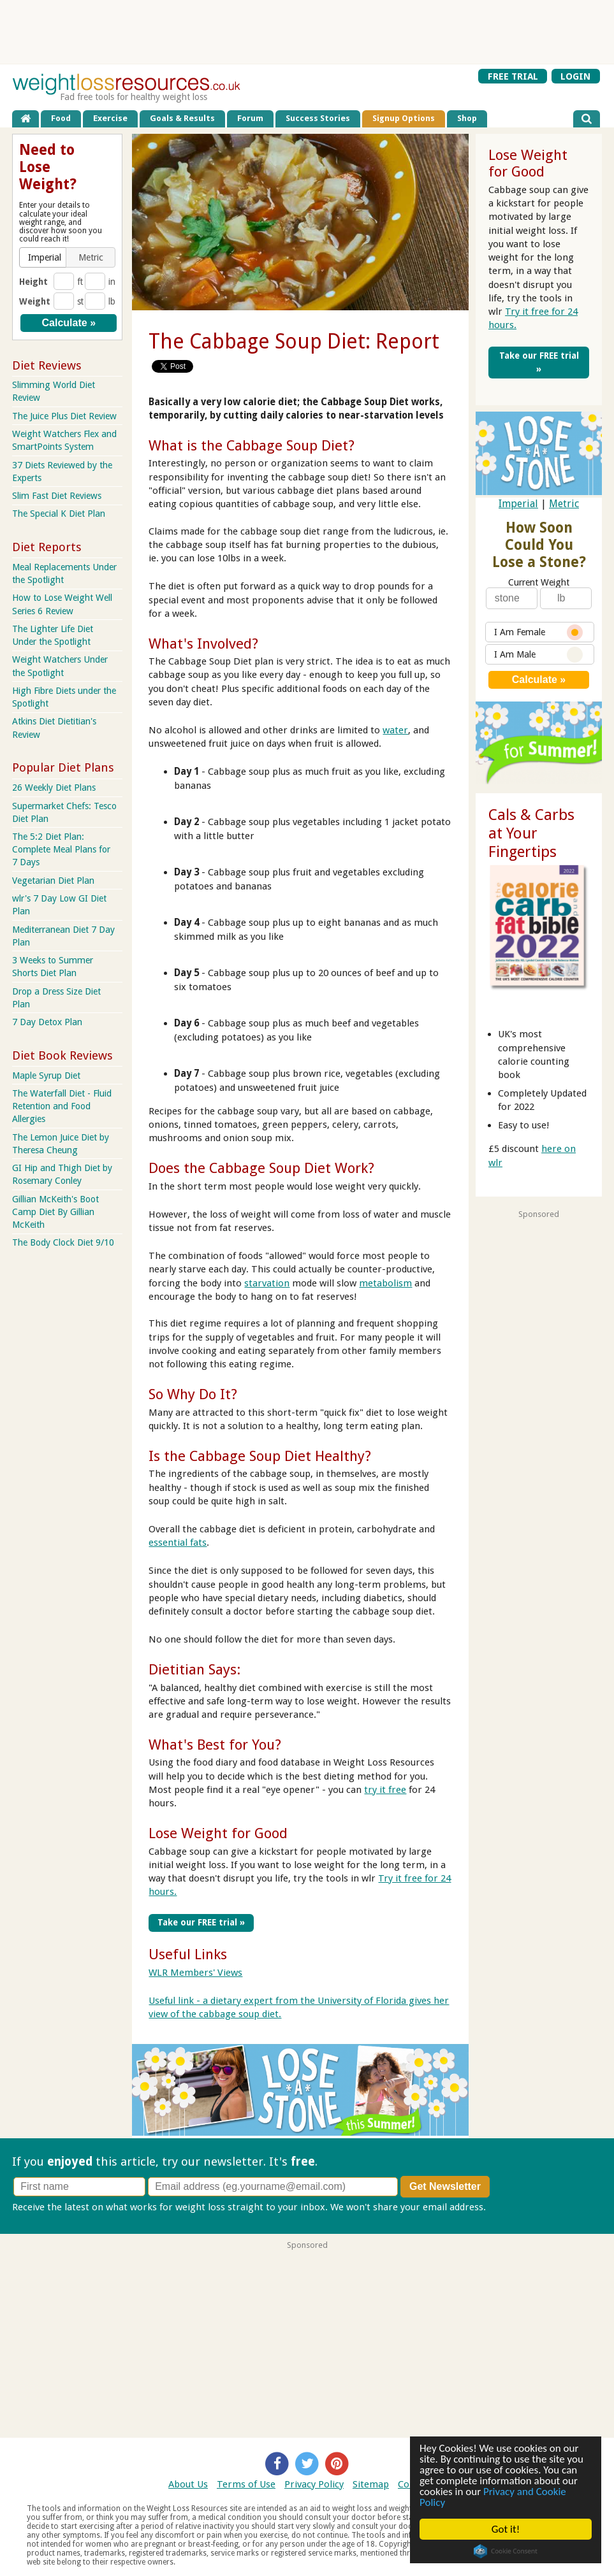 Image resolution: width=614 pixels, height=2576 pixels. What do you see at coordinates (61, 118) in the screenshot?
I see `Food` at bounding box center [61, 118].